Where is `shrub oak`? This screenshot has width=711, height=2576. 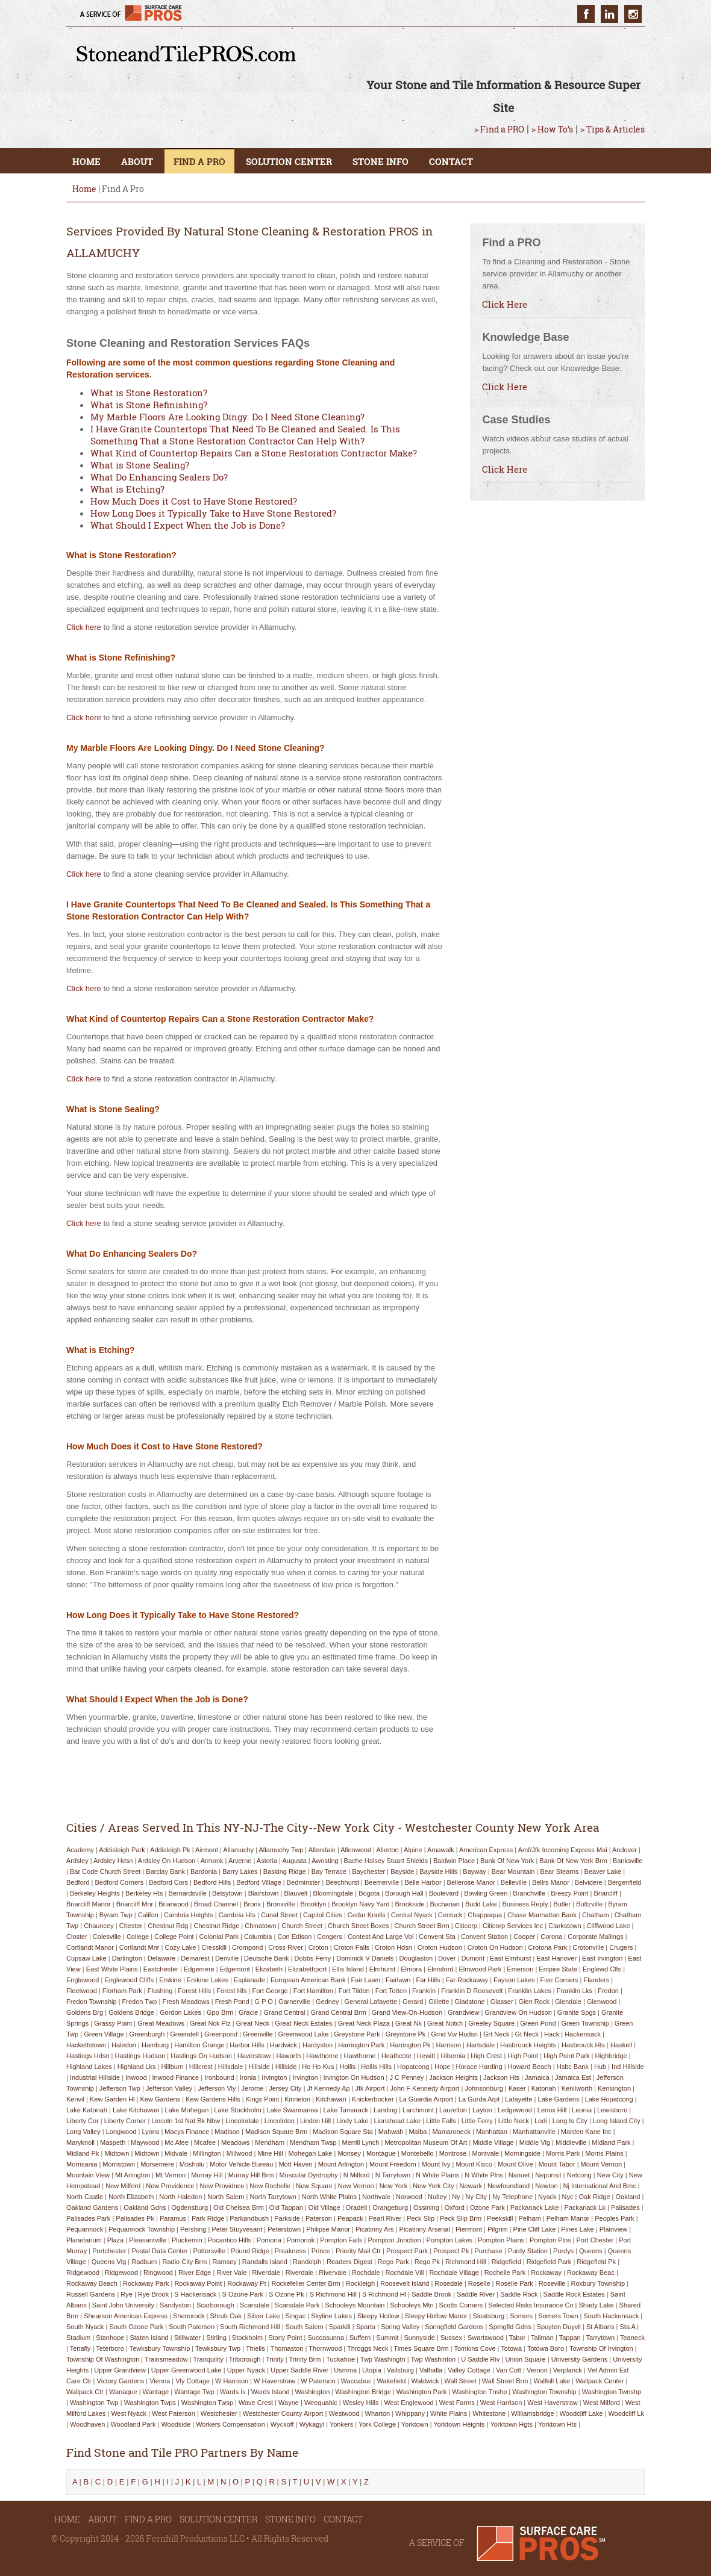 shrub oak is located at coordinates (226, 2315).